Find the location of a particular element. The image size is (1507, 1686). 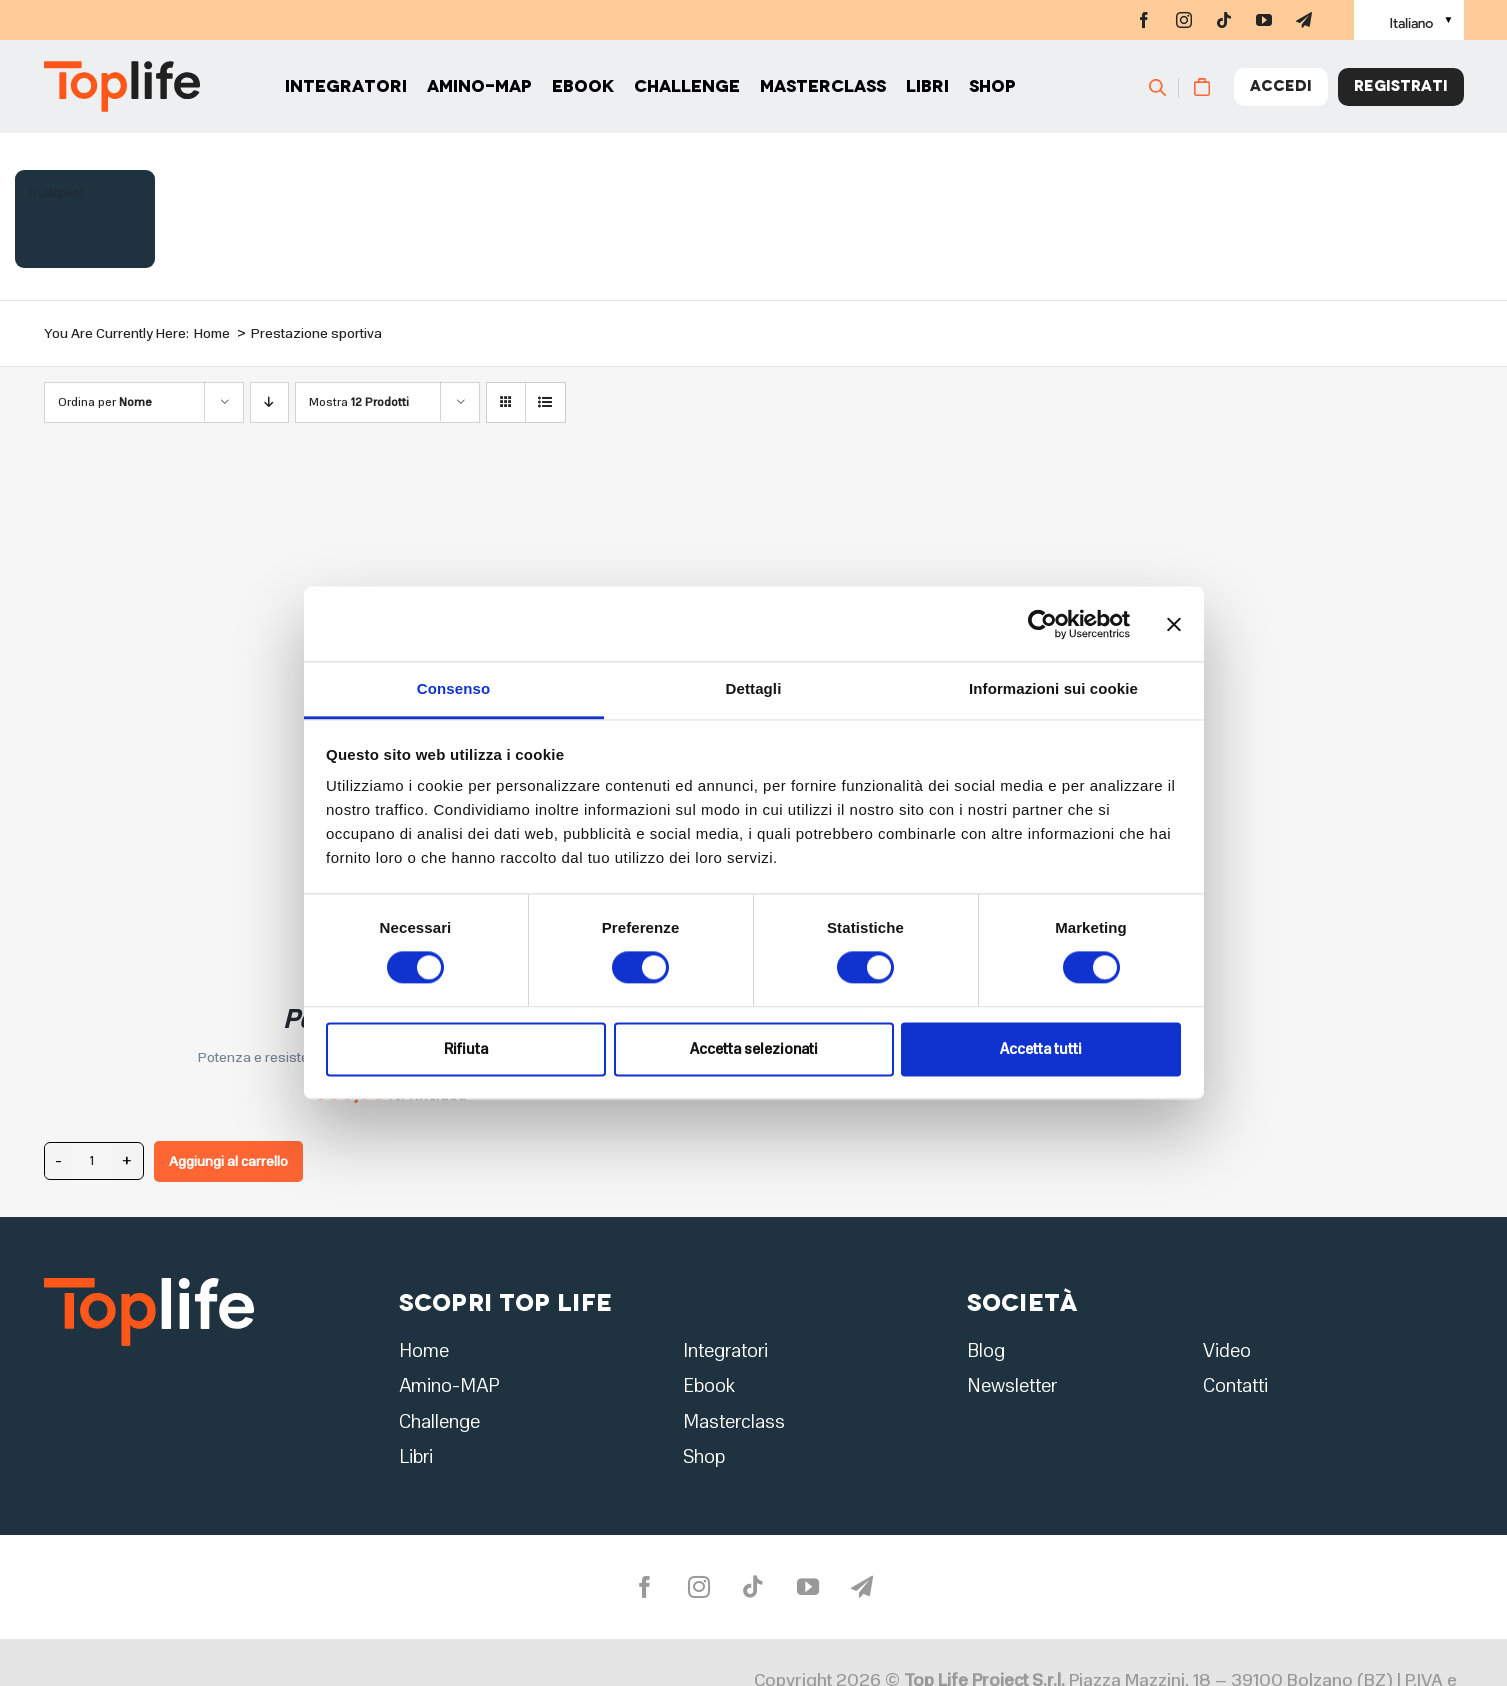

Ordina per is located at coordinates (105, 402).